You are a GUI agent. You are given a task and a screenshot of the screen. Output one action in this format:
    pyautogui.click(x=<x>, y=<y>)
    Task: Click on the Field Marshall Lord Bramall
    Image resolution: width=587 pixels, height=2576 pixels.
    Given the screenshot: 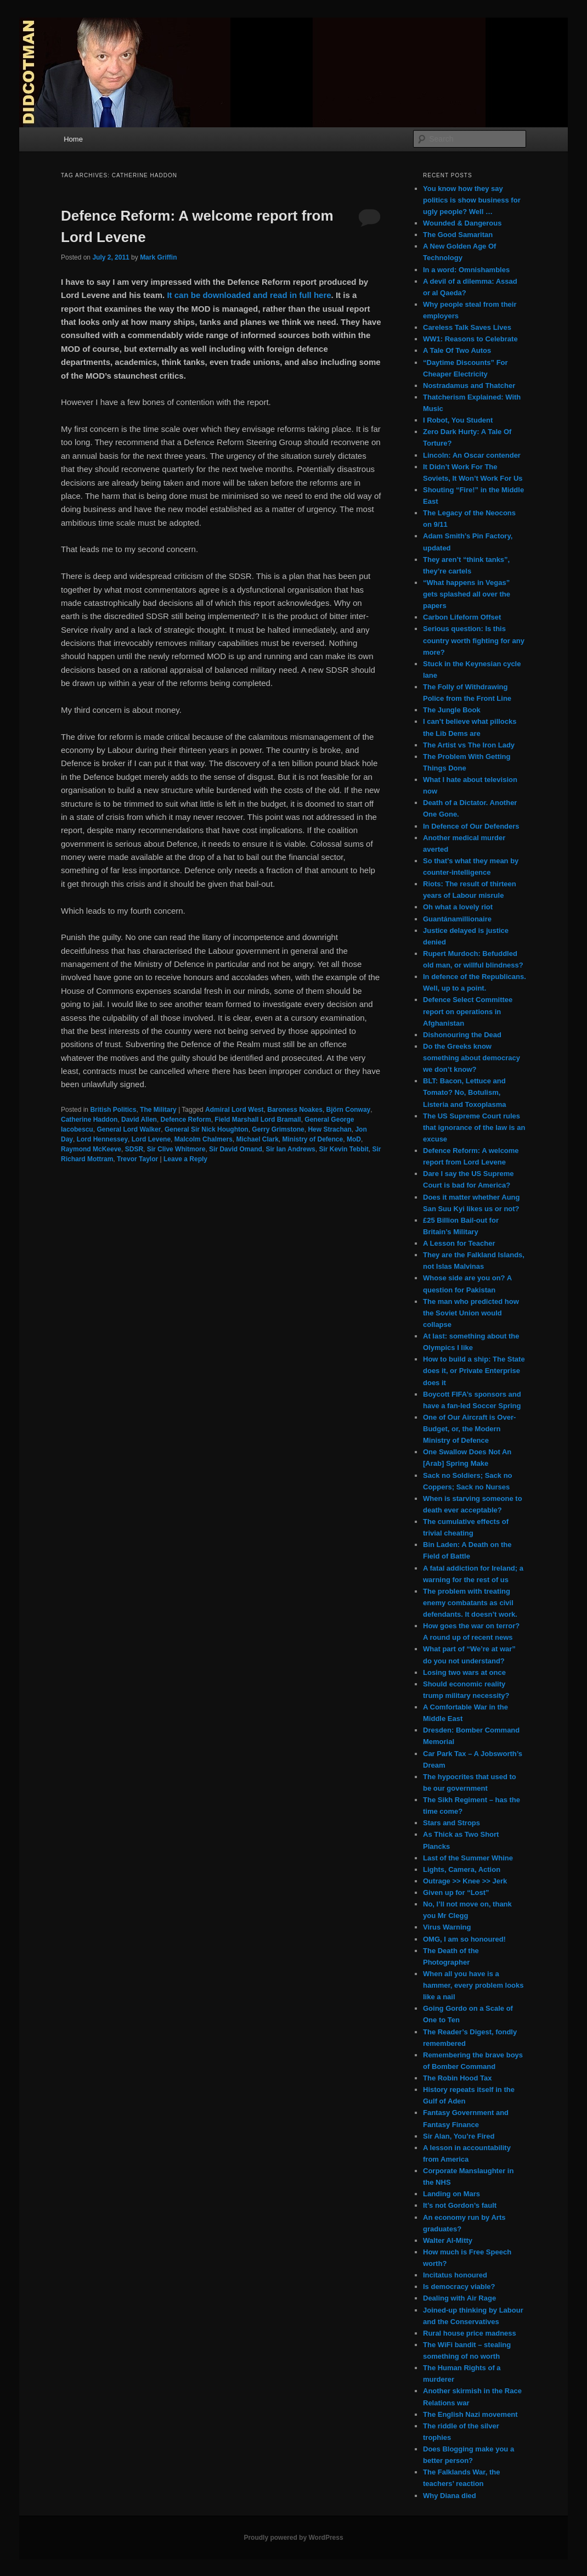 What is the action you would take?
    pyautogui.click(x=258, y=1119)
    